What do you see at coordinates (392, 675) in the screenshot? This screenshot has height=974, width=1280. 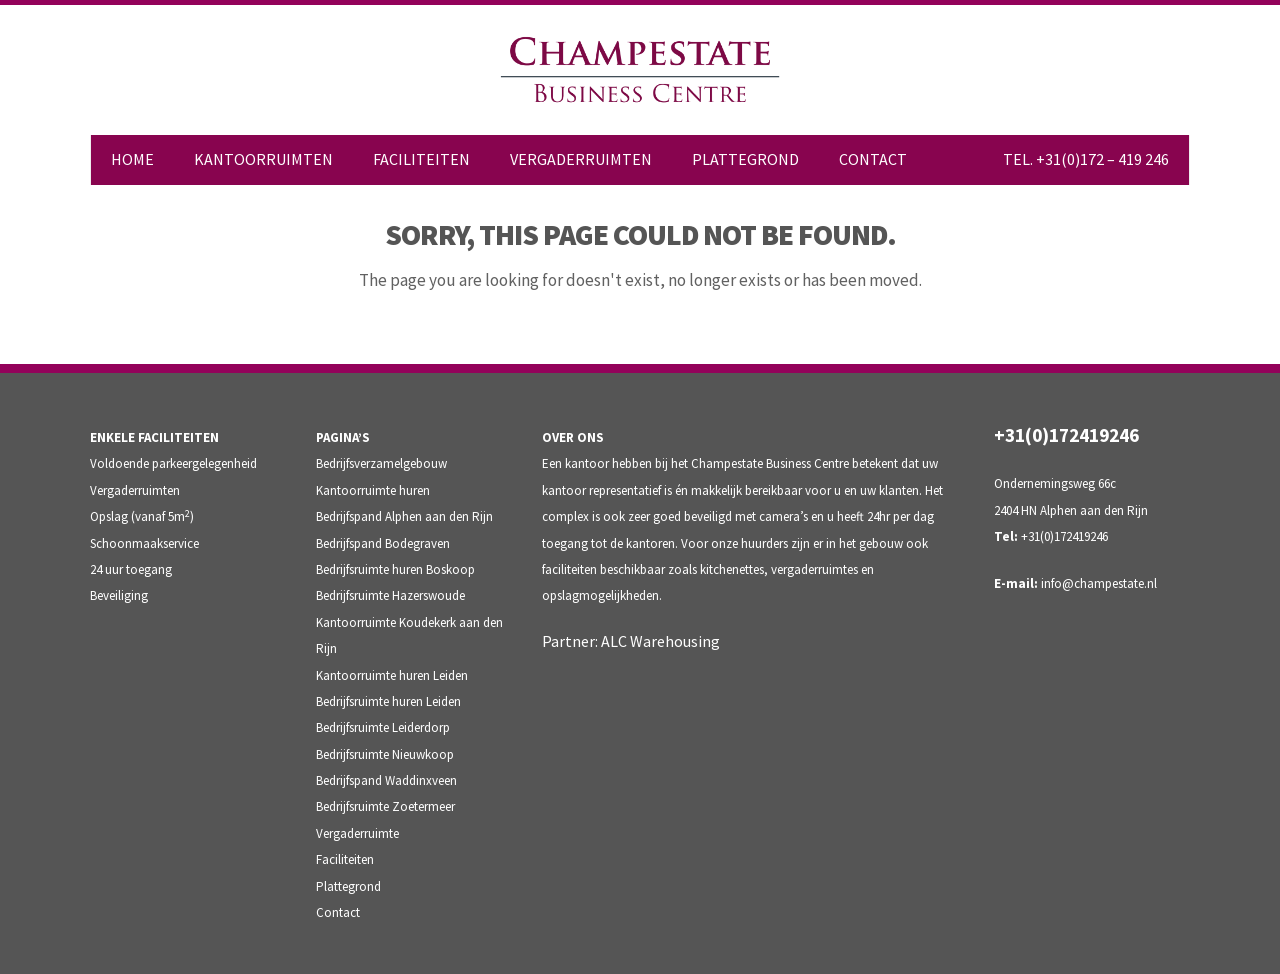 I see `Kantoorruimte huren Leiden` at bounding box center [392, 675].